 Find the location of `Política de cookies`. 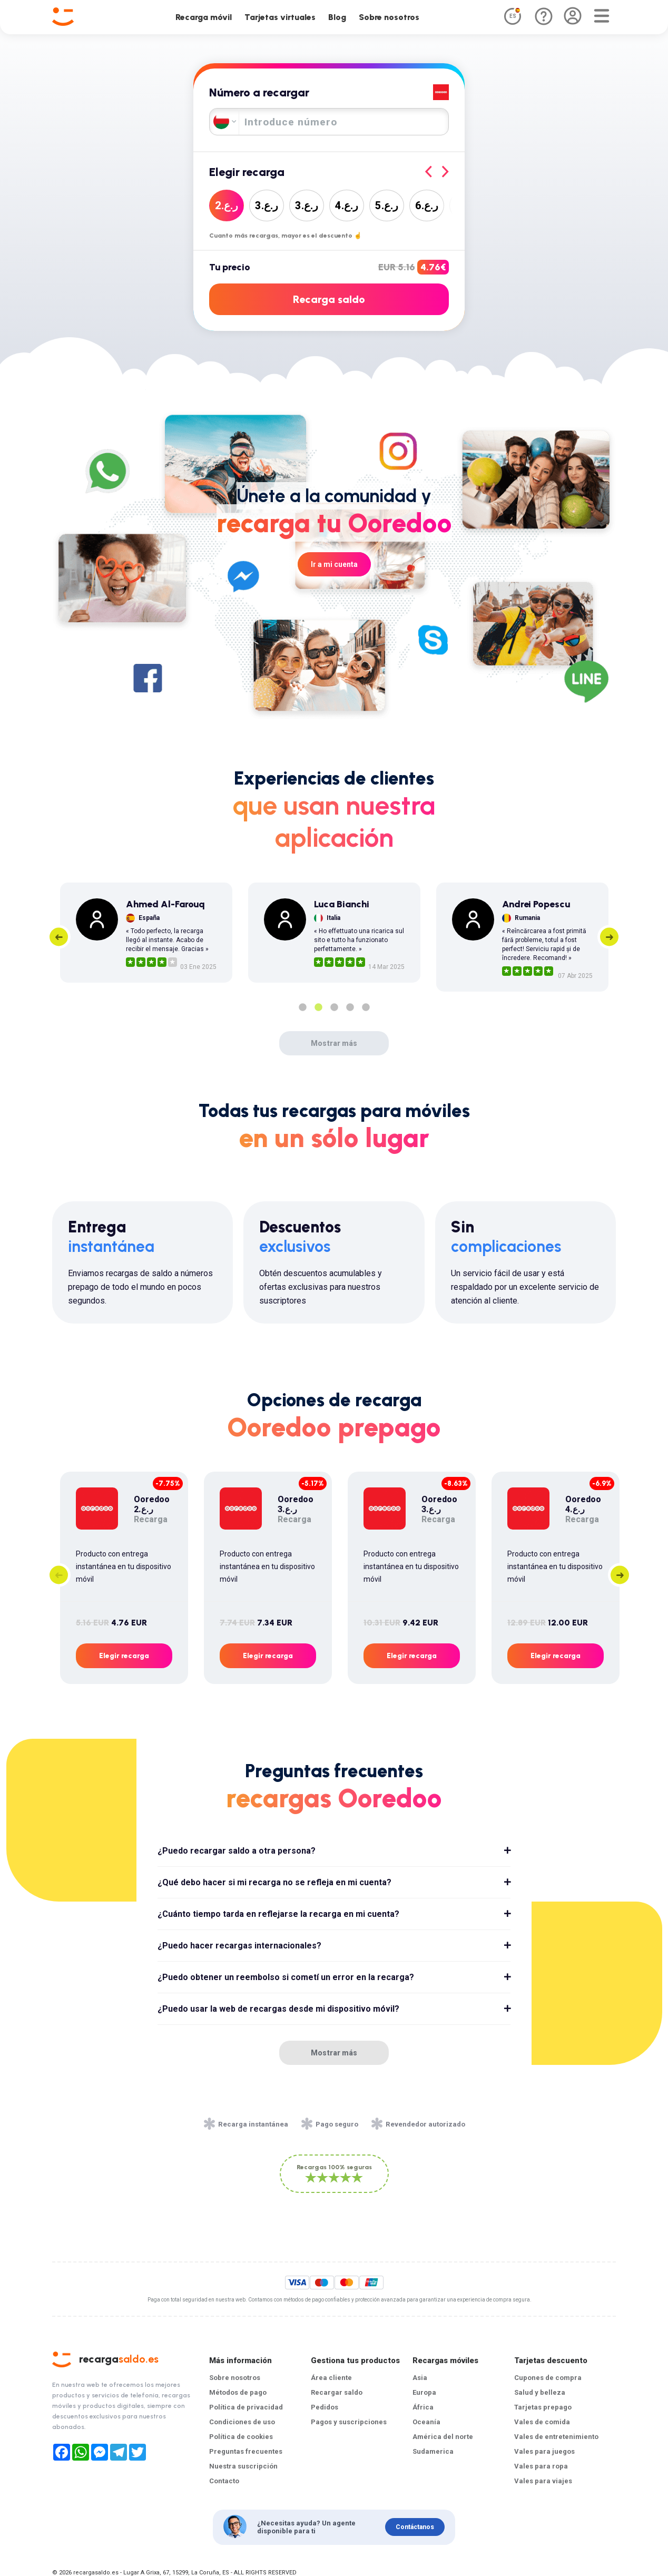

Política de cookies is located at coordinates (241, 2437).